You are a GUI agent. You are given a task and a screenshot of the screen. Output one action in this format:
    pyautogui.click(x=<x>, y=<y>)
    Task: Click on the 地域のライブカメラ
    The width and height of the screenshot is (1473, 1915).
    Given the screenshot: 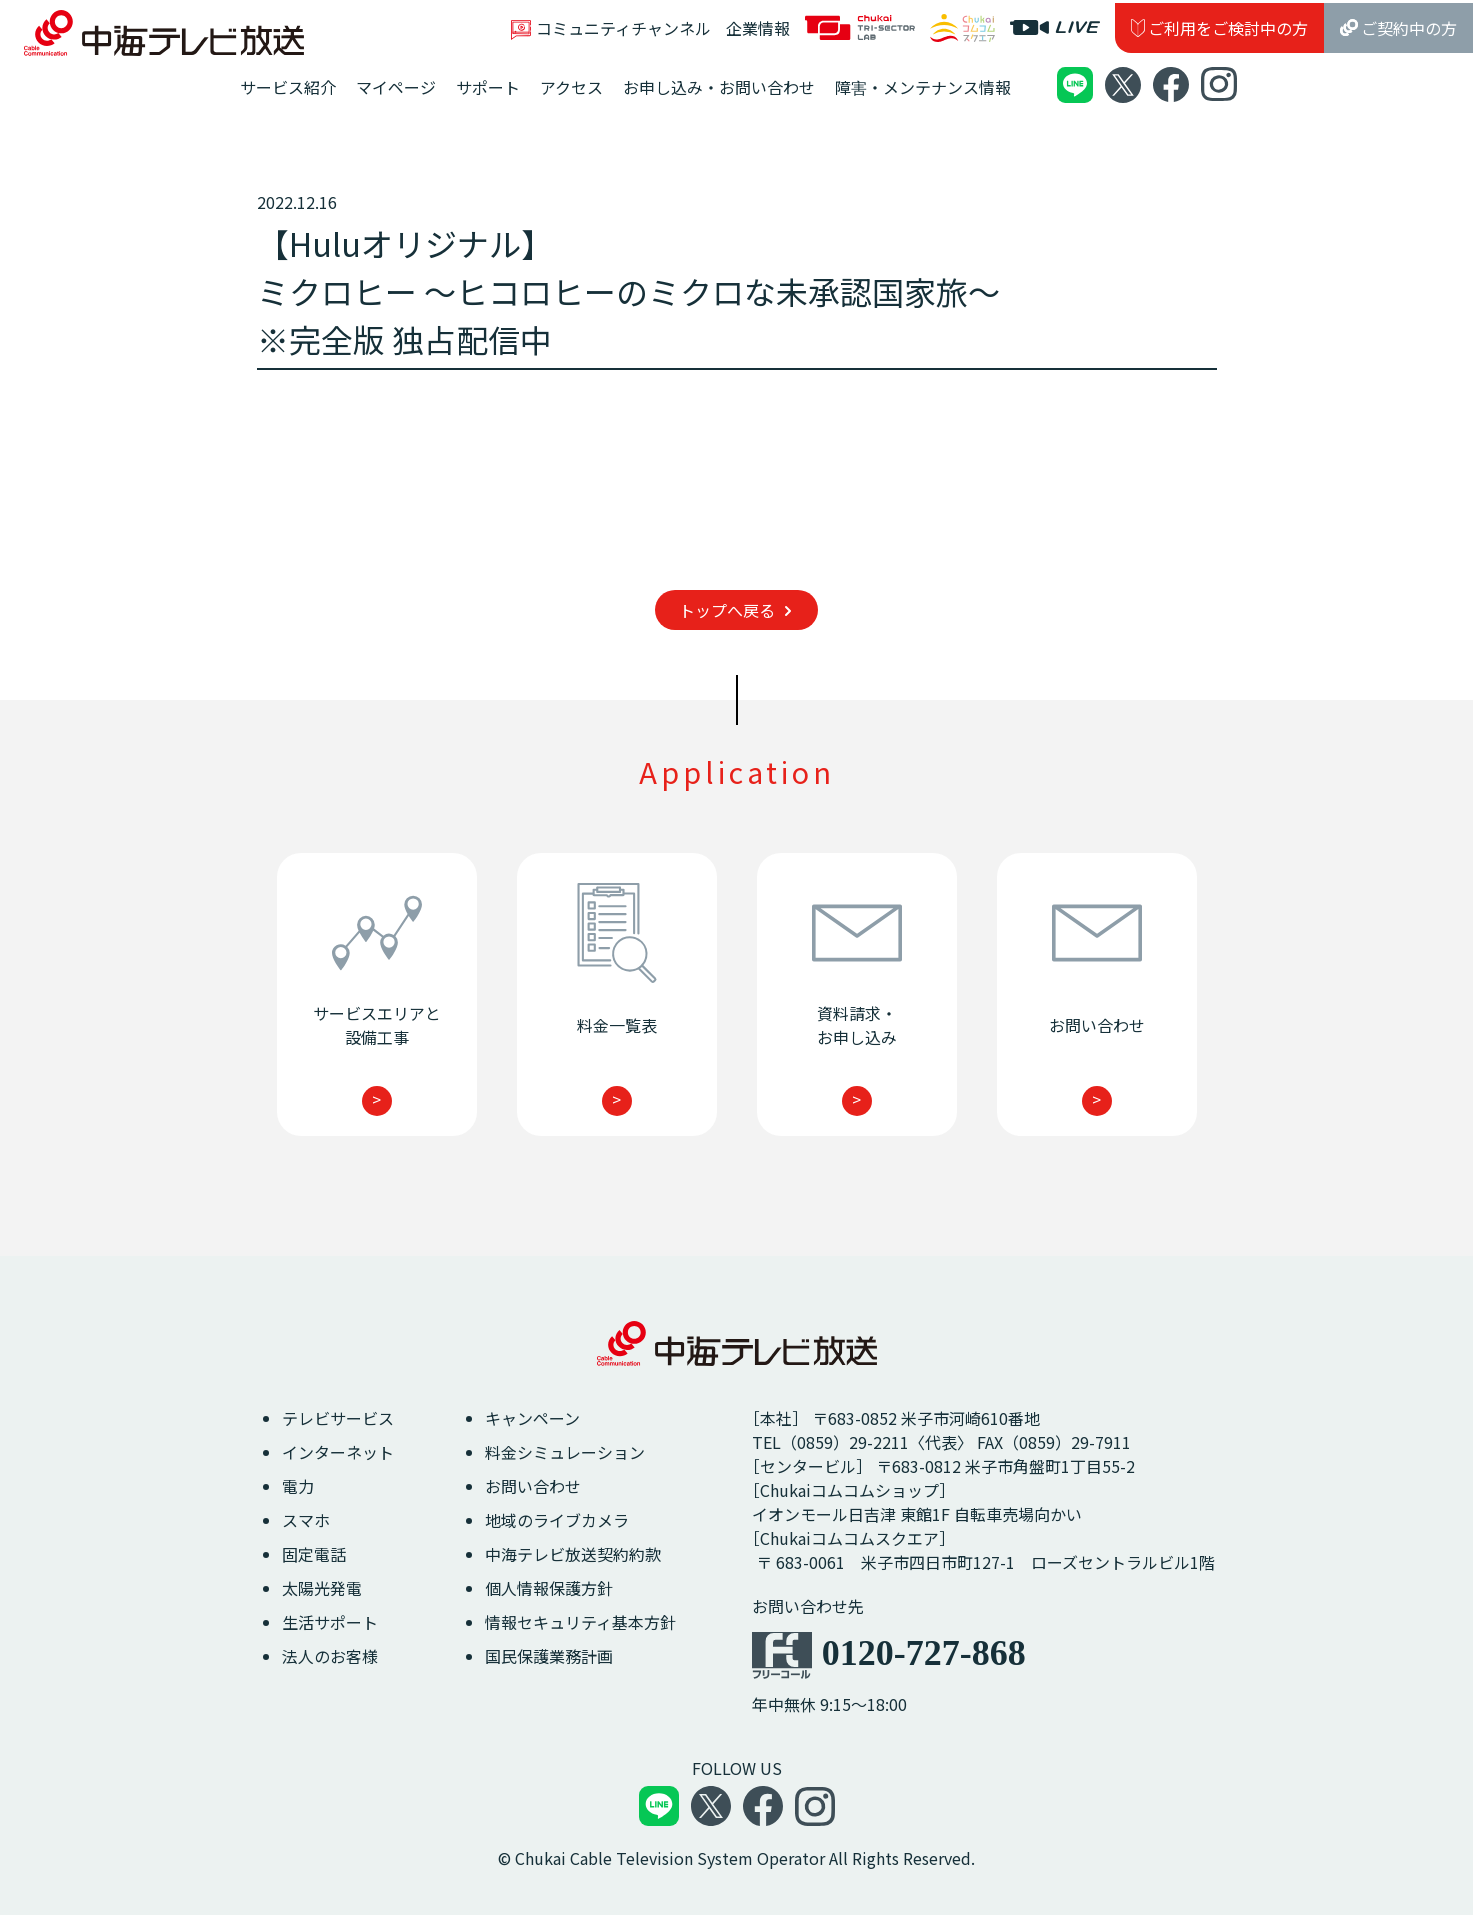 What is the action you would take?
    pyautogui.click(x=557, y=1520)
    